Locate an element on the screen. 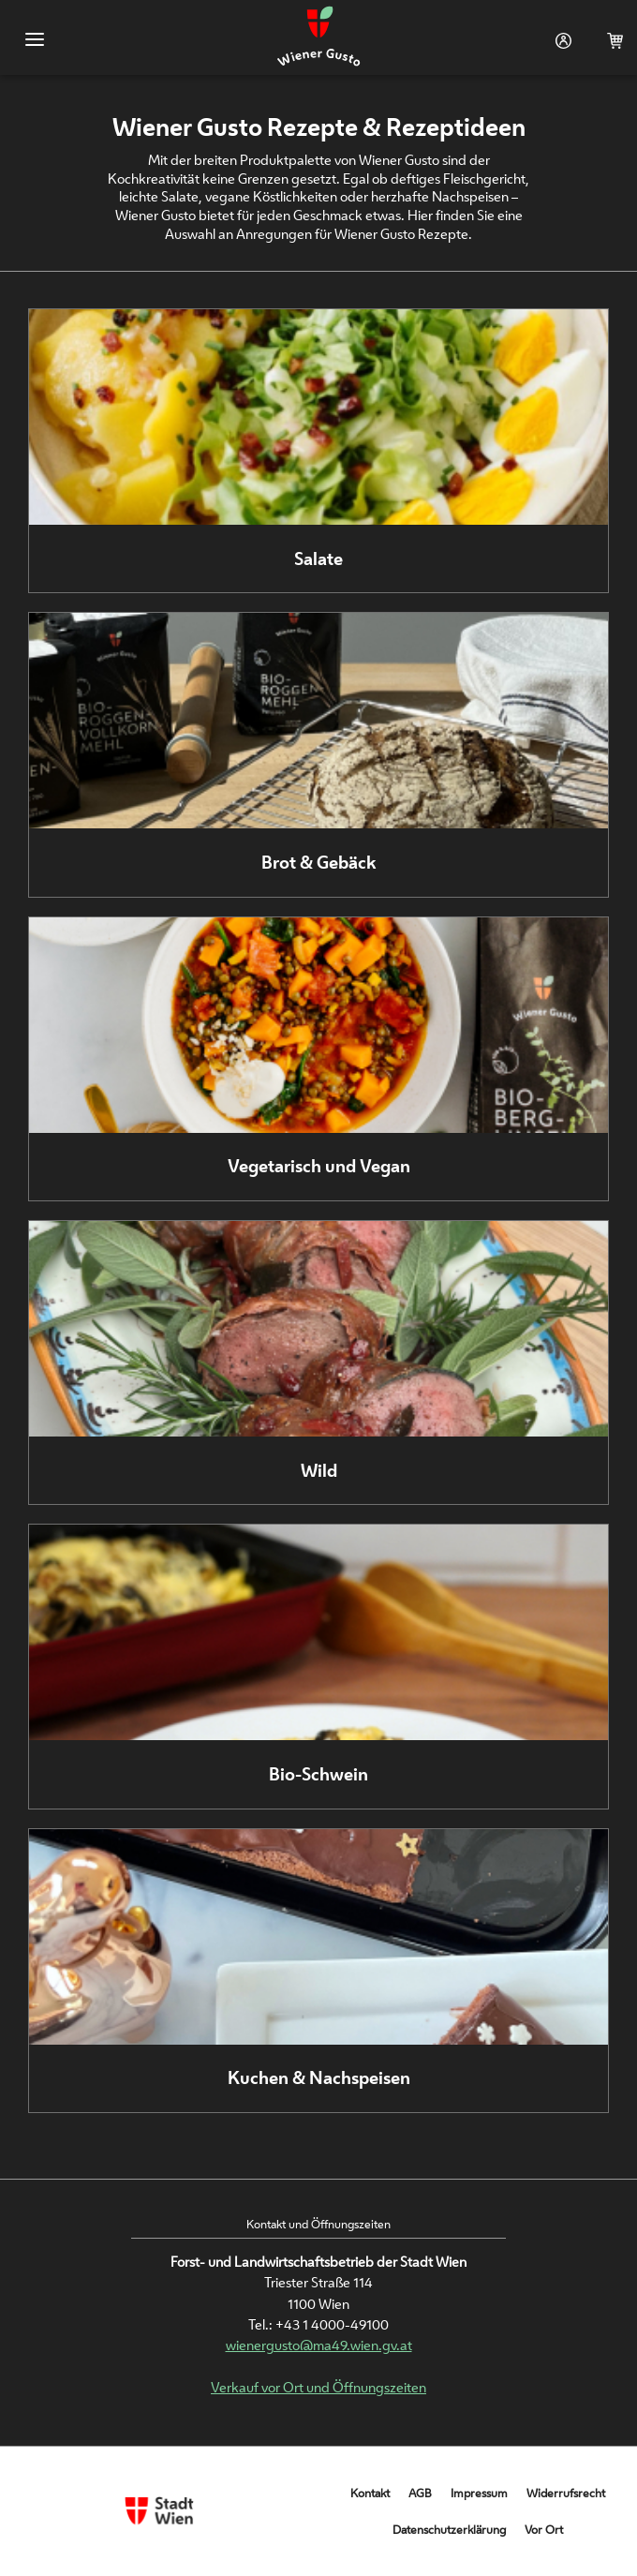  wienergusto@ma49.wien.gv.at is located at coordinates (319, 2345).